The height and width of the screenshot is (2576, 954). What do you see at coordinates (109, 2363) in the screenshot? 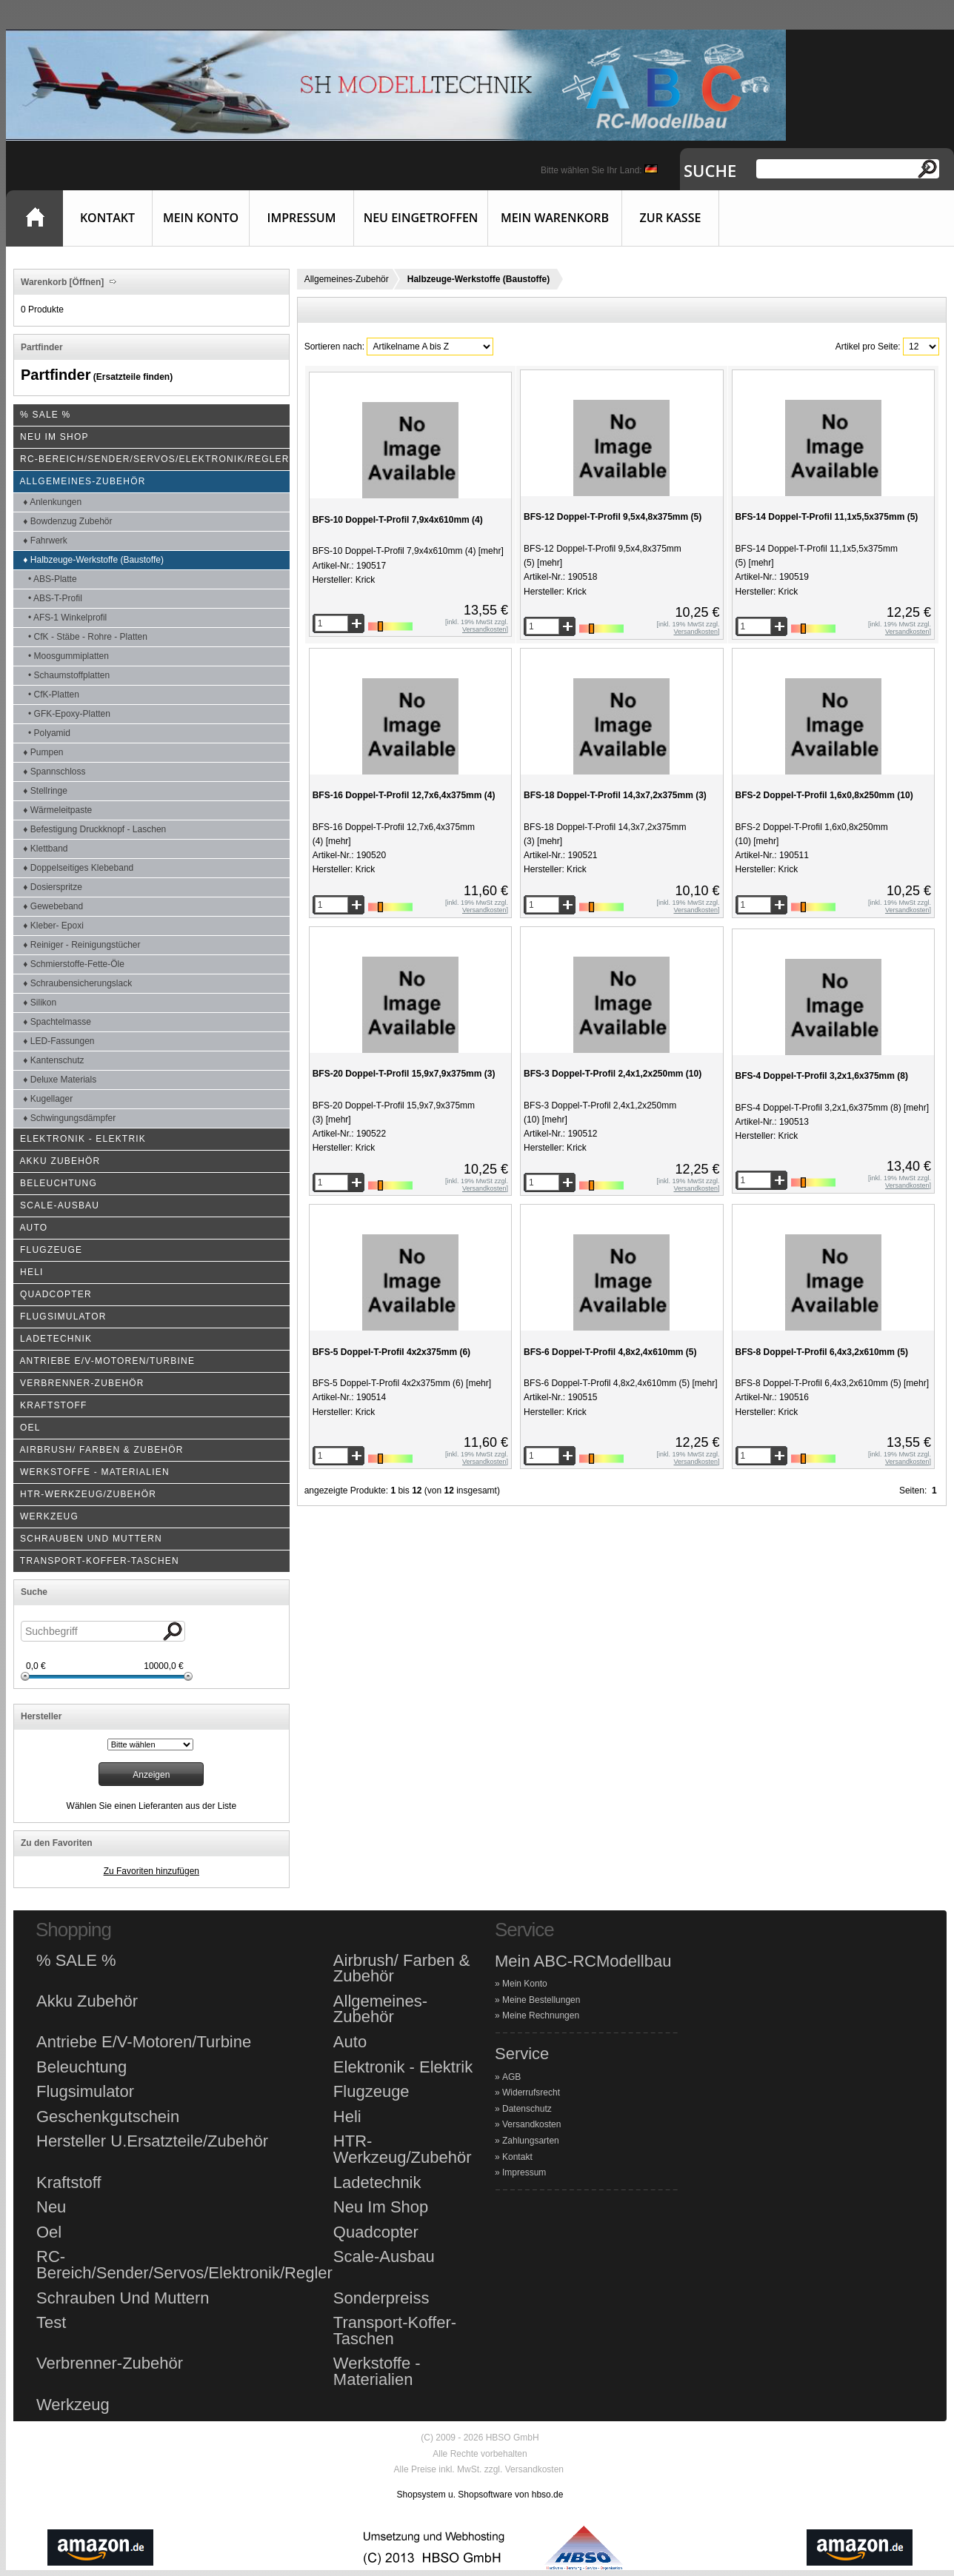
I see `Verbrenner-Zubehör` at bounding box center [109, 2363].